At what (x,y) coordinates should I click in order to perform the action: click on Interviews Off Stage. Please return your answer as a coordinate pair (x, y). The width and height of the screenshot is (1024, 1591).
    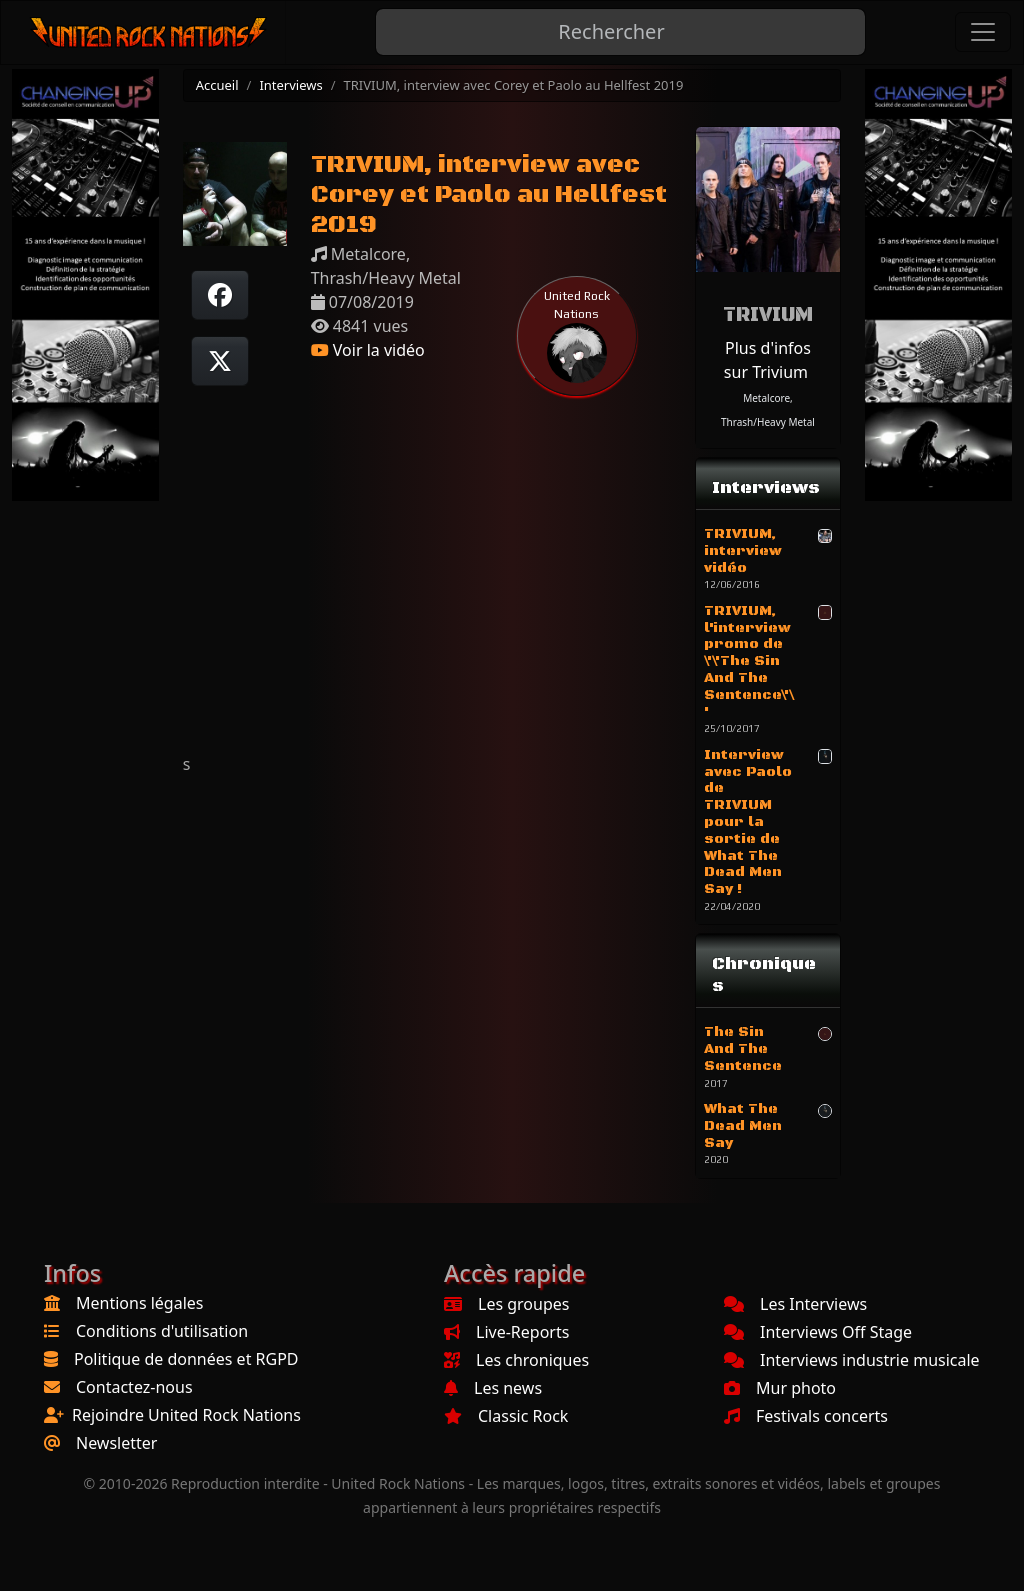
    Looking at the image, I should click on (818, 1332).